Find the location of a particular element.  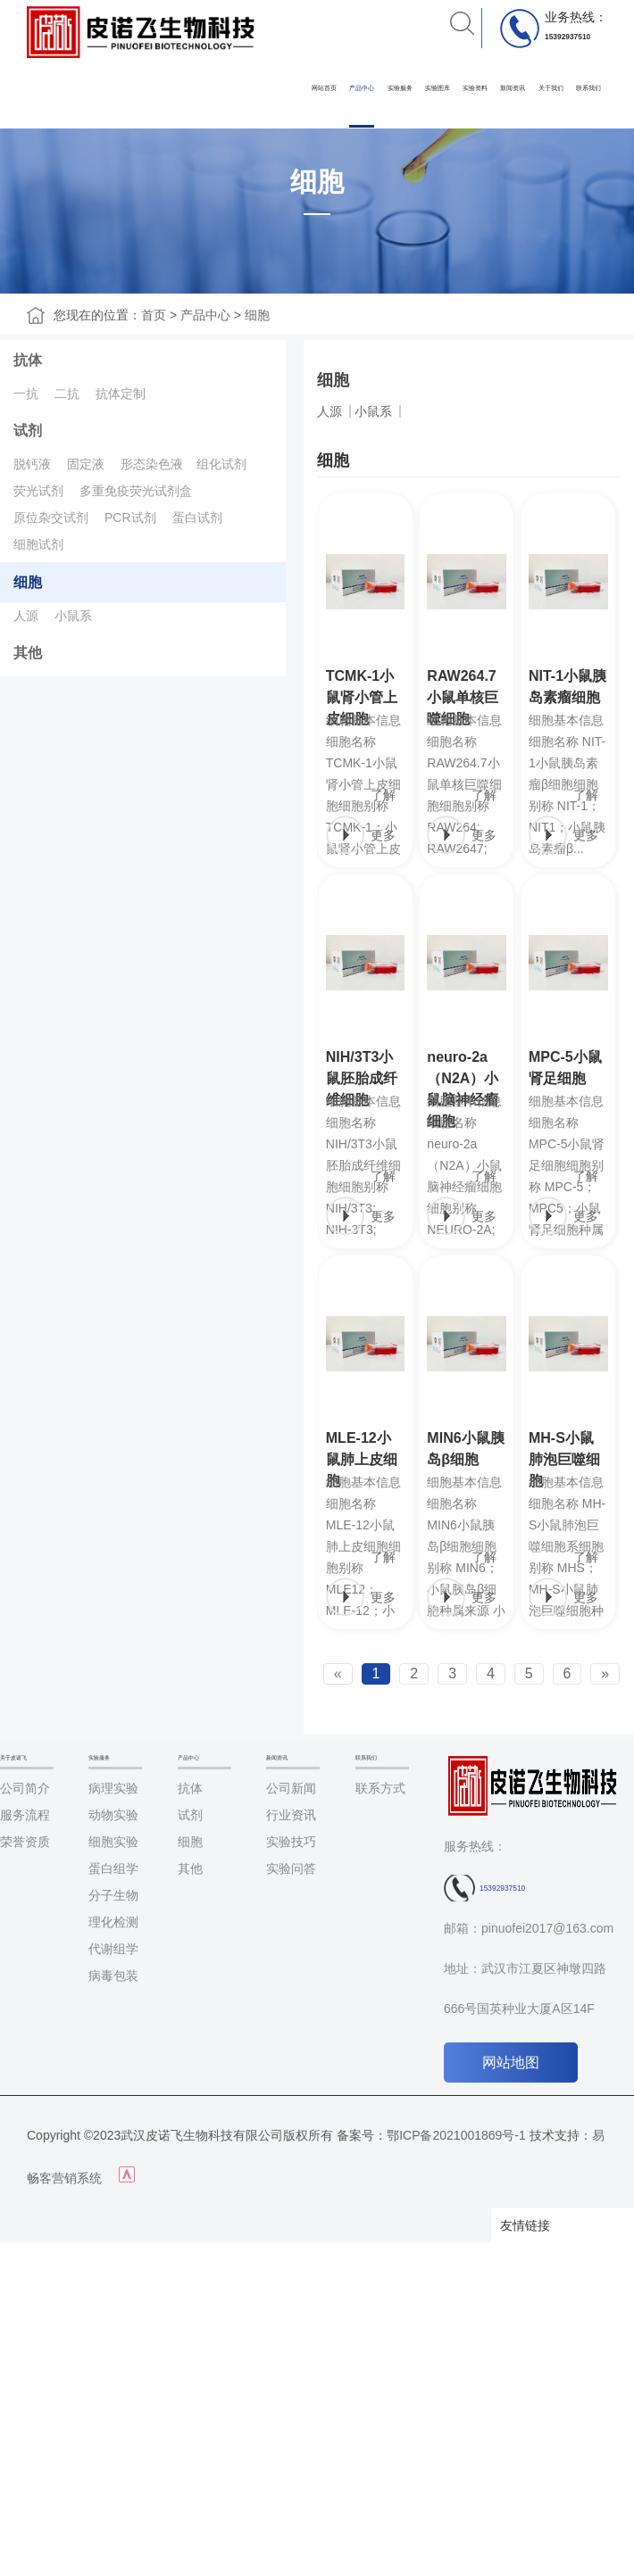

代谢组学 is located at coordinates (113, 1949).